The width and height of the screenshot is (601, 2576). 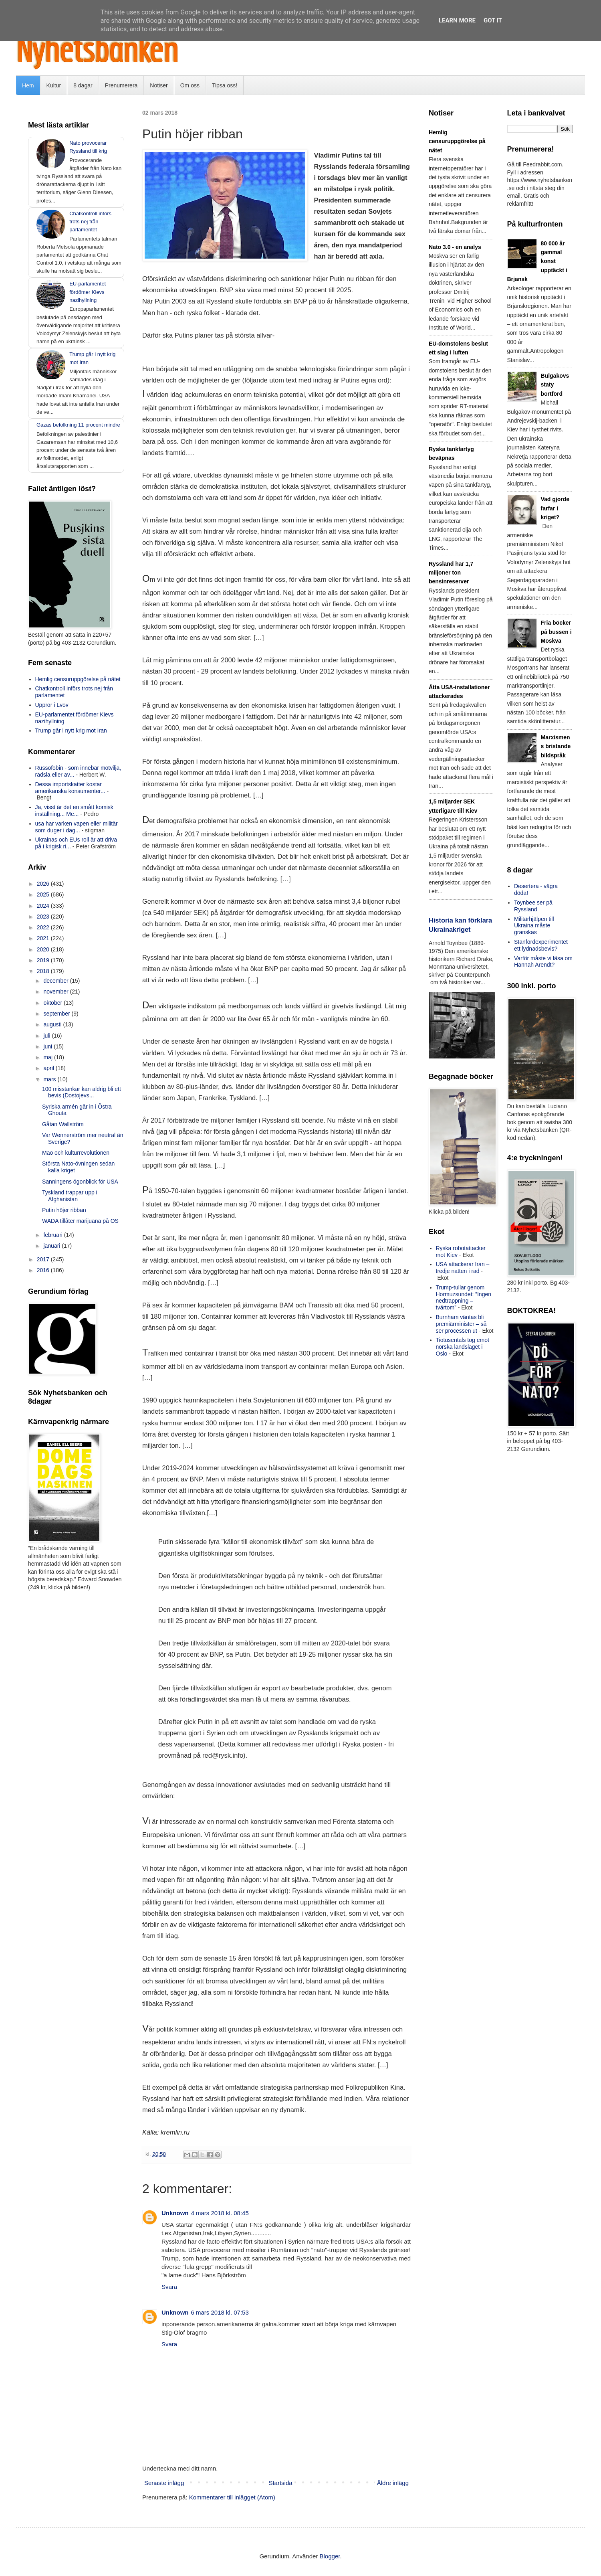 What do you see at coordinates (463, 1267) in the screenshot?
I see `USA attackerar Iran – tredje natten i rad` at bounding box center [463, 1267].